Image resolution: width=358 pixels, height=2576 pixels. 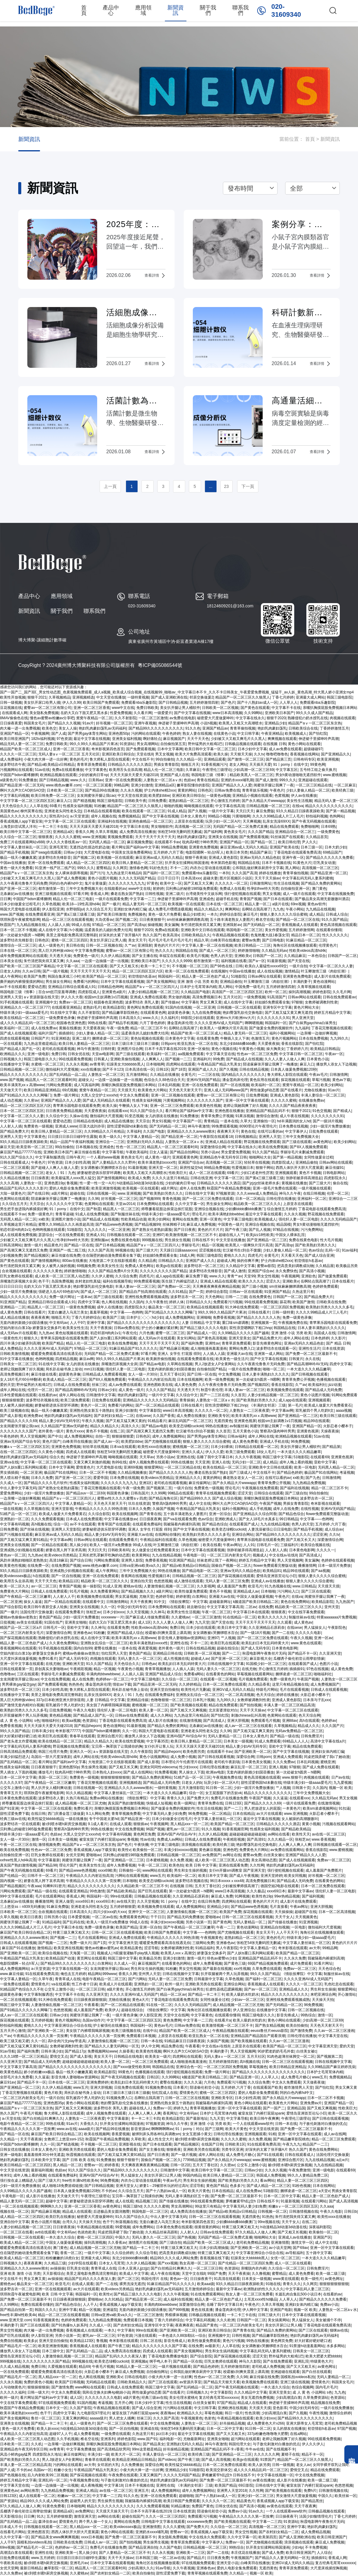 I want to click on 羞羞草视频, so click(x=99, y=1312).